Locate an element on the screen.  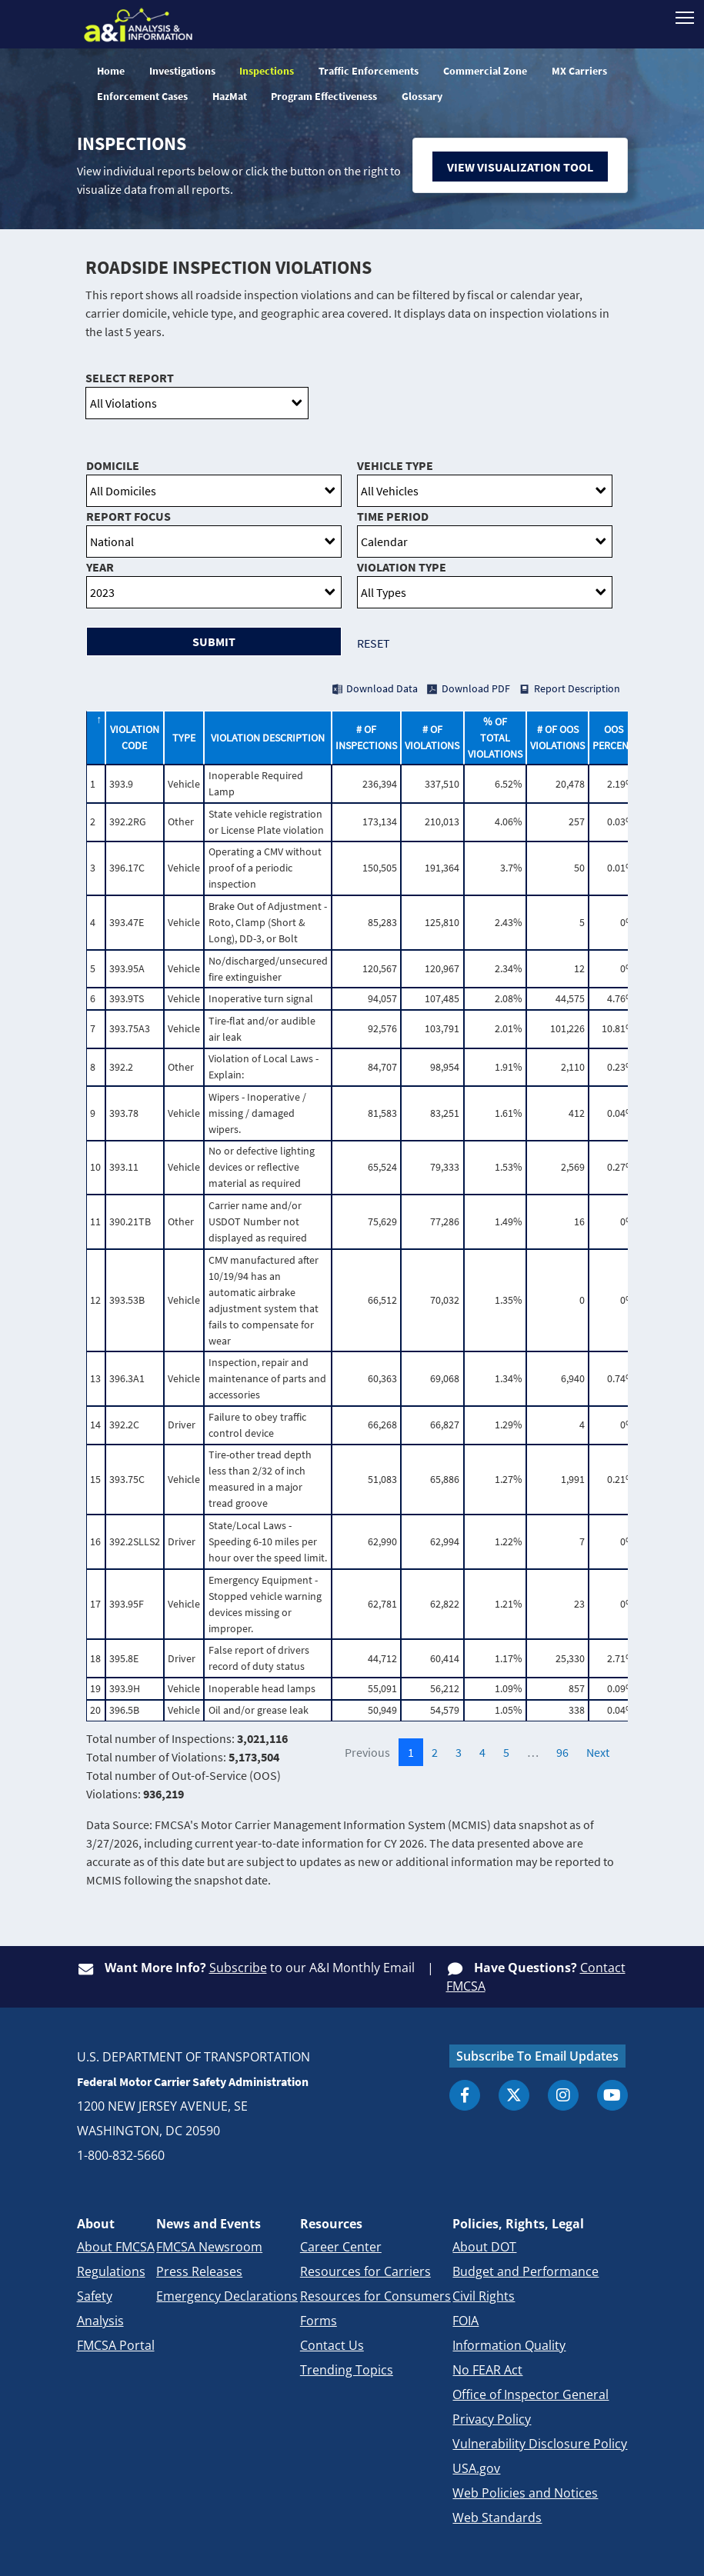
Enforcement Cases is located at coordinates (142, 96).